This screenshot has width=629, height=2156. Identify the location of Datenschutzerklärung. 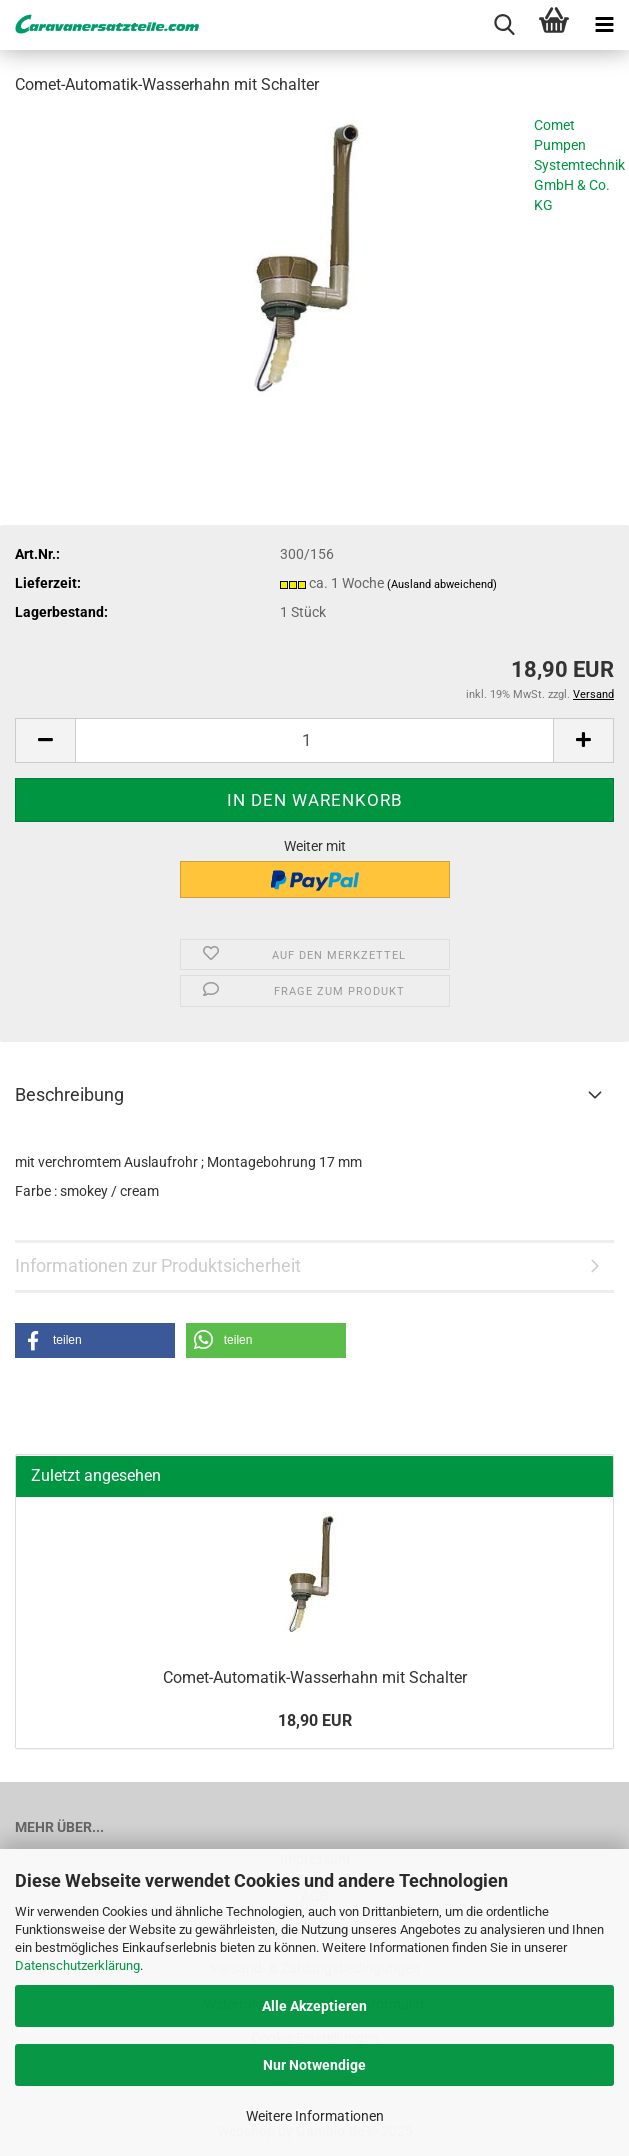
(77, 1965).